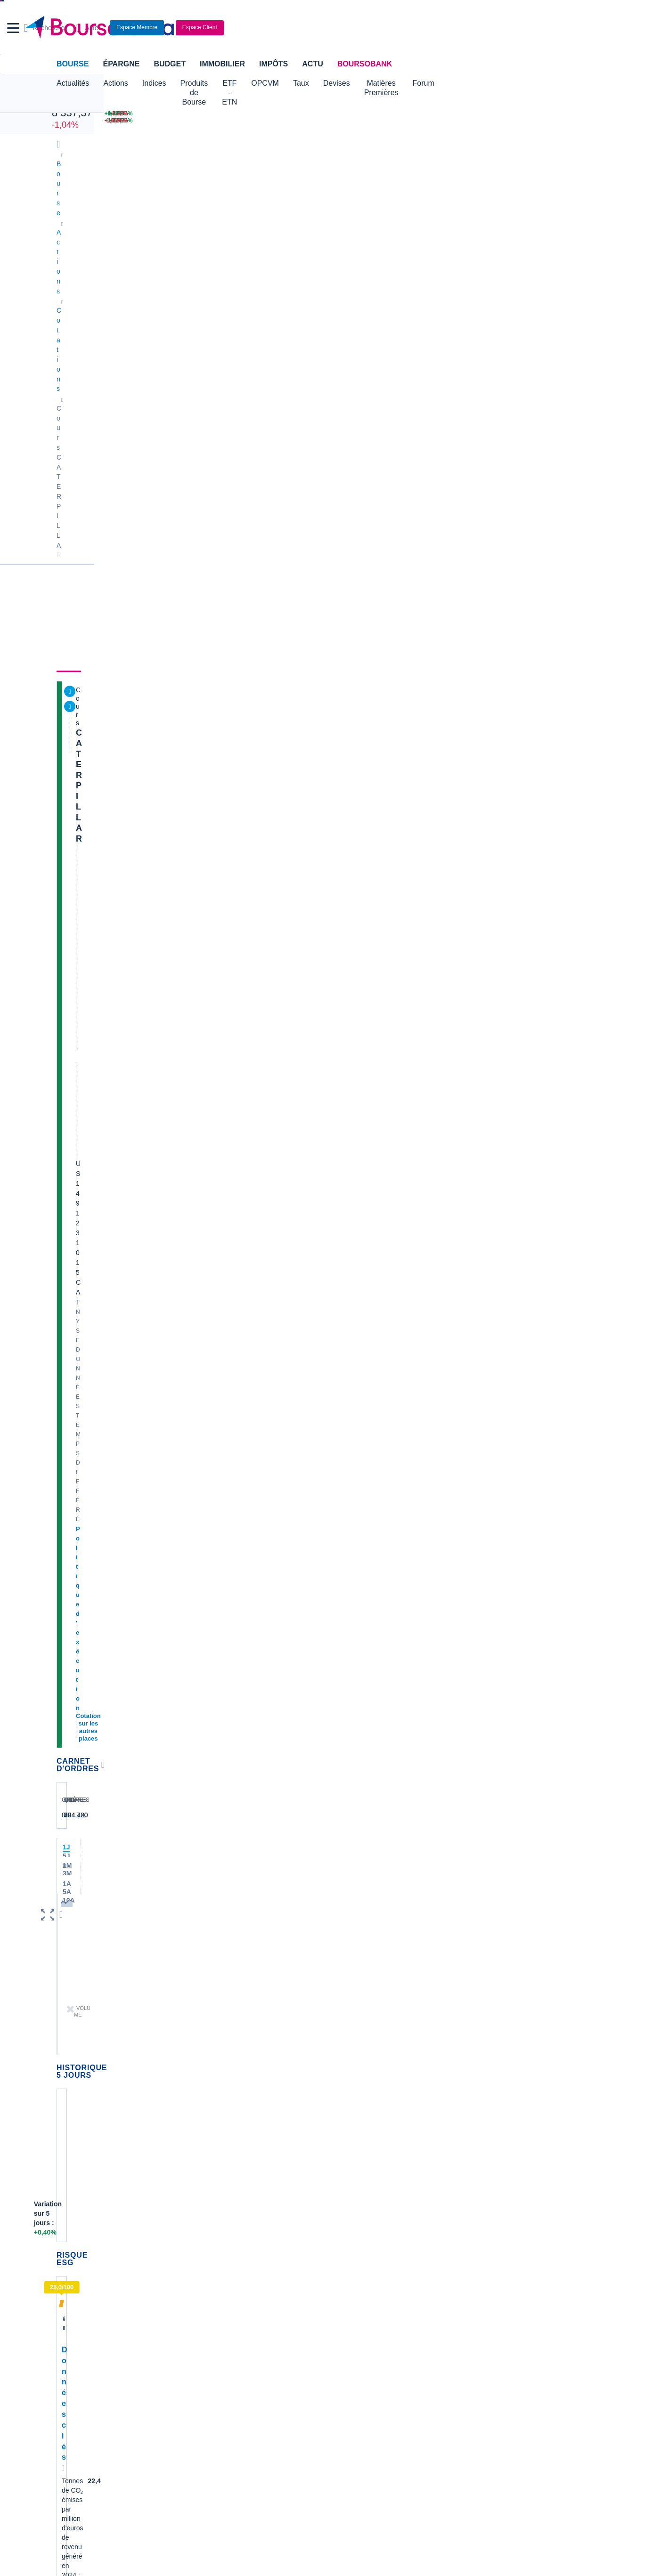 The height and width of the screenshot is (2576, 645). Describe the element at coordinates (337, 1990) in the screenshot. I see `Ubisoft` at that location.